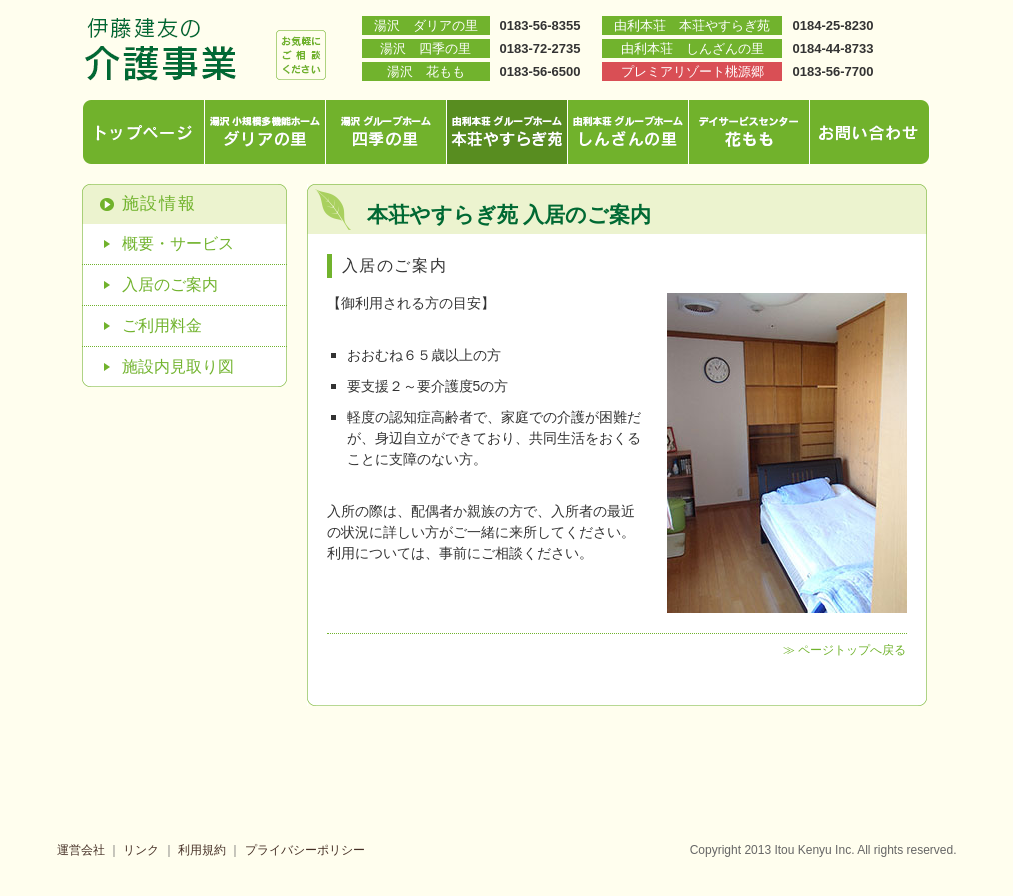 The height and width of the screenshot is (896, 1013). Describe the element at coordinates (162, 325) in the screenshot. I see `ご利用料金` at that location.